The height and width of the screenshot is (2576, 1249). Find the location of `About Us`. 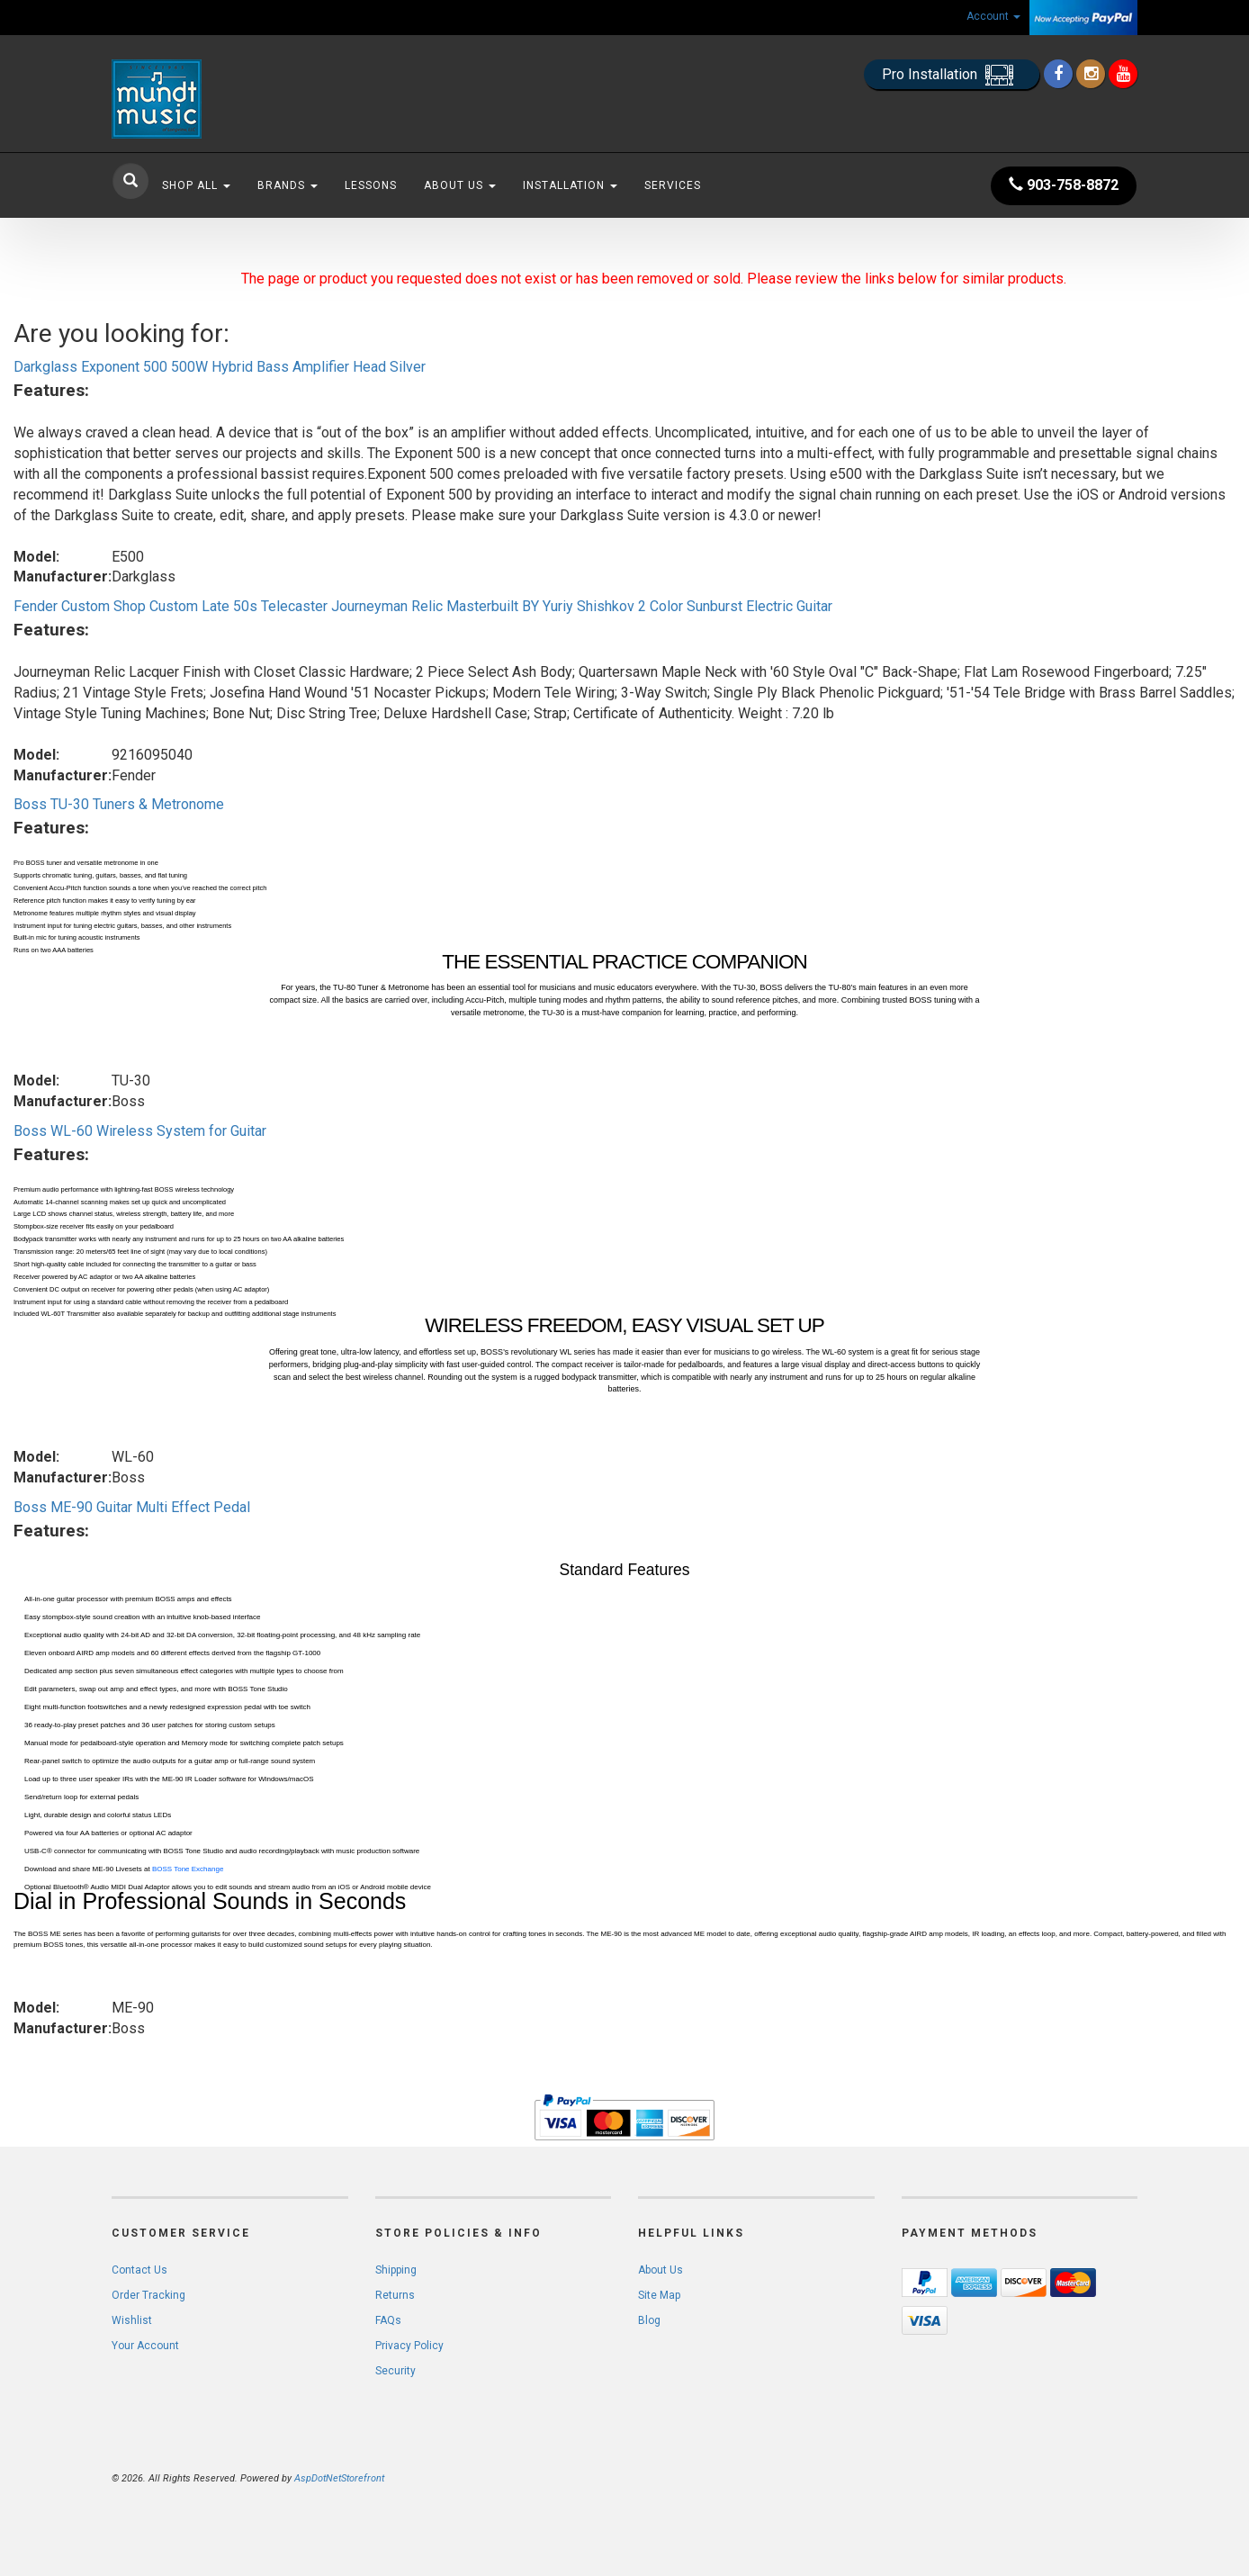

About Us is located at coordinates (460, 185).